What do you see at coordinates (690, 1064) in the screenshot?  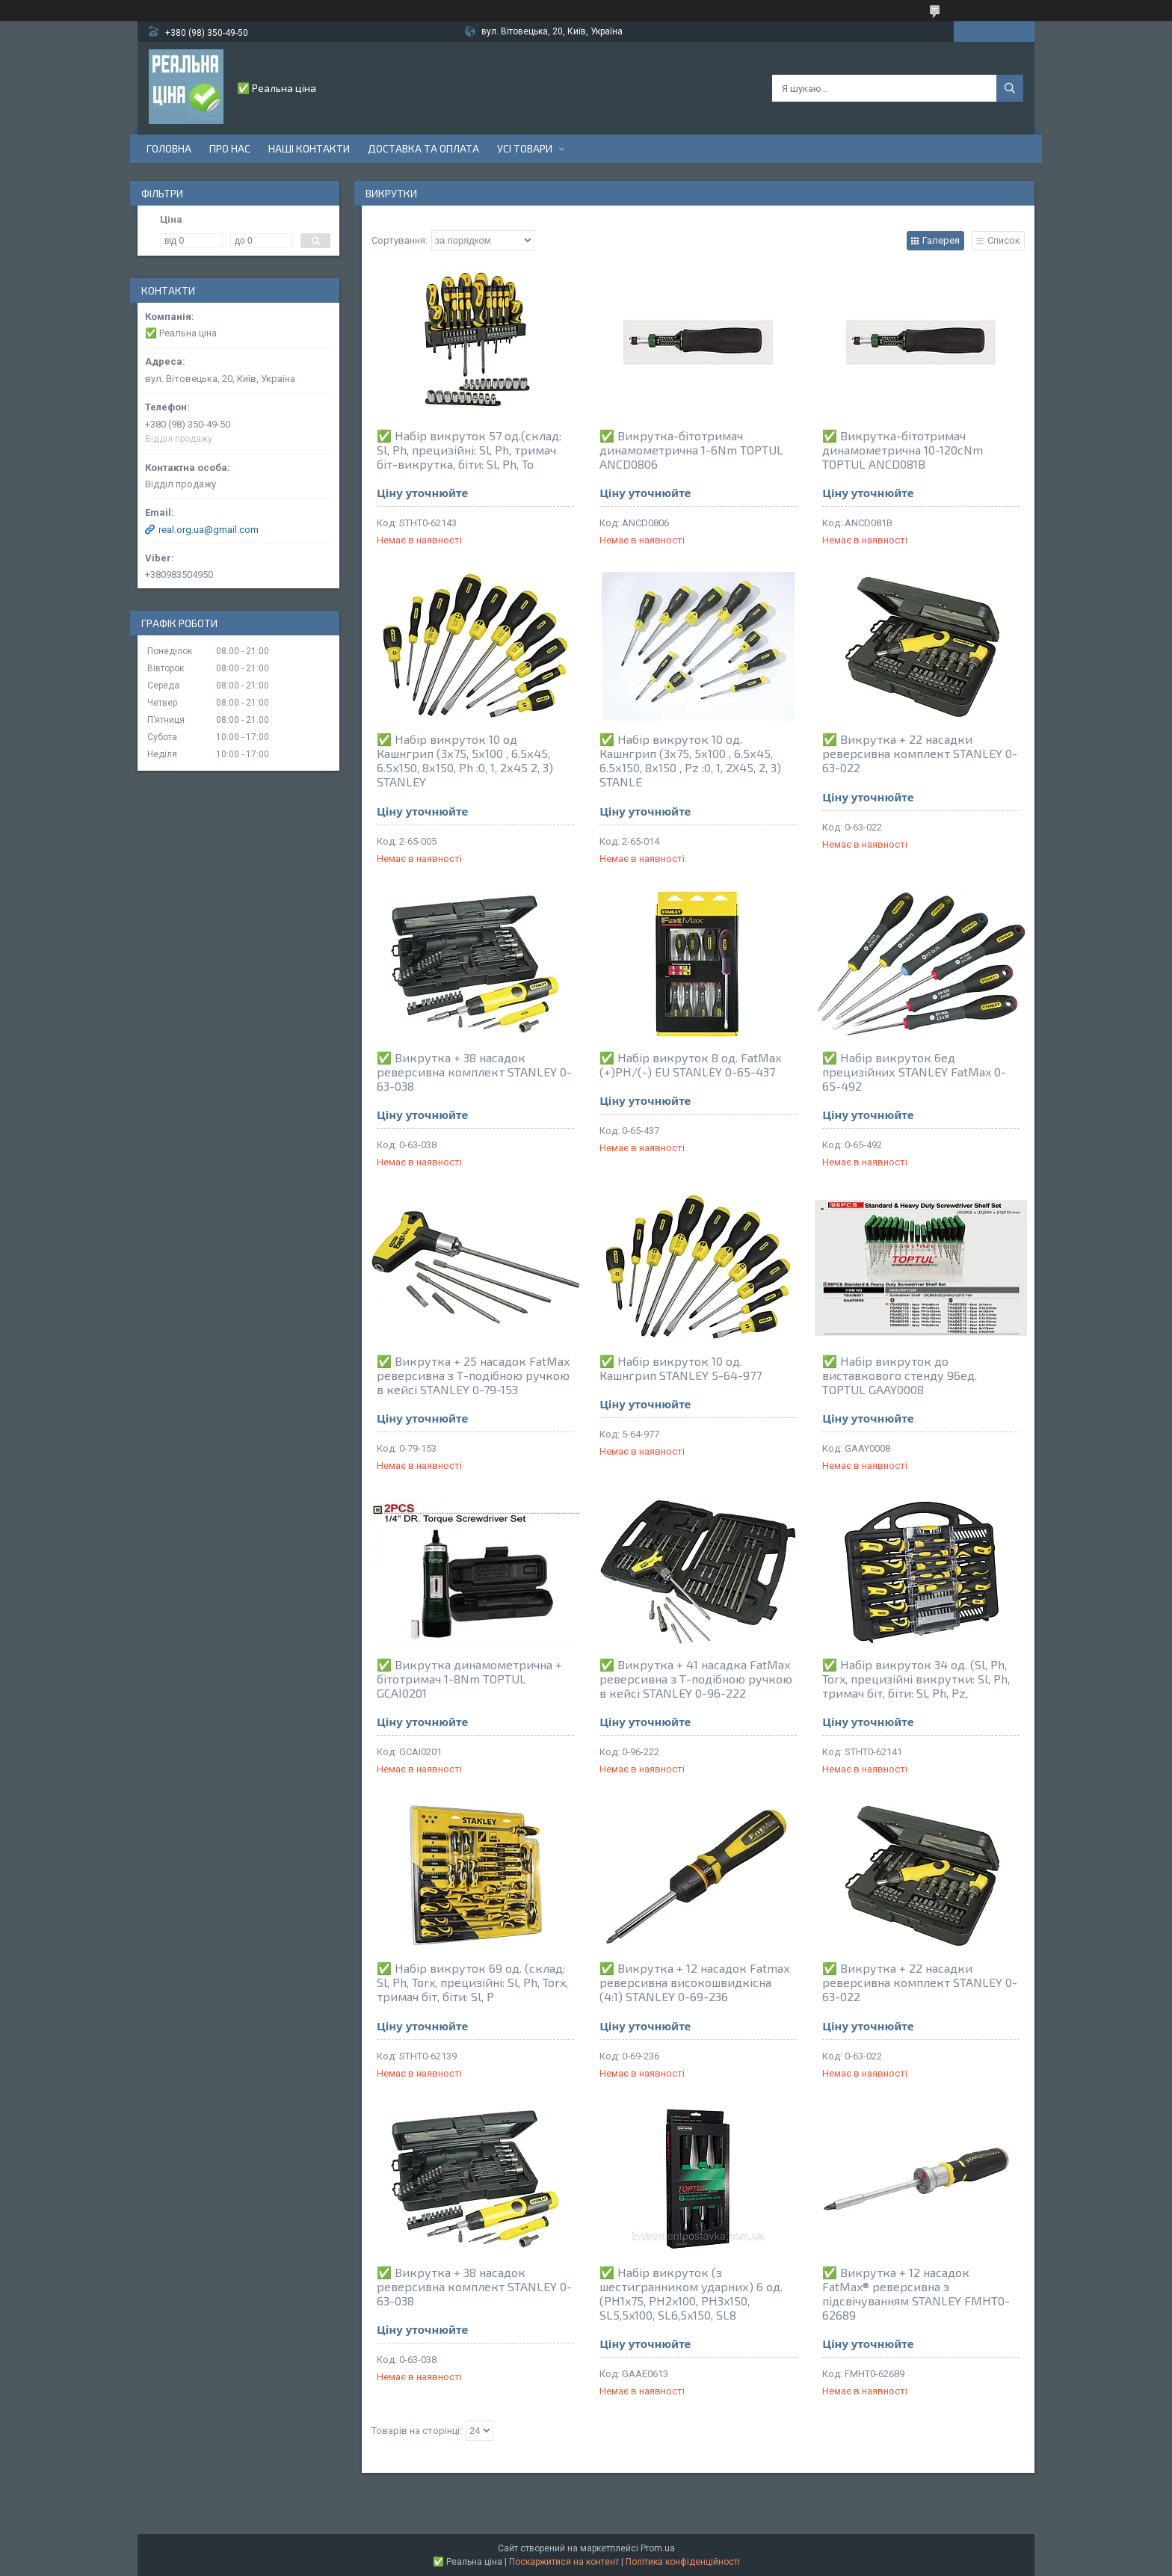 I see `✅ Набір викруток 8 од. FatMax (+)PH/(-) EU STANLEY 0-65-437` at bounding box center [690, 1064].